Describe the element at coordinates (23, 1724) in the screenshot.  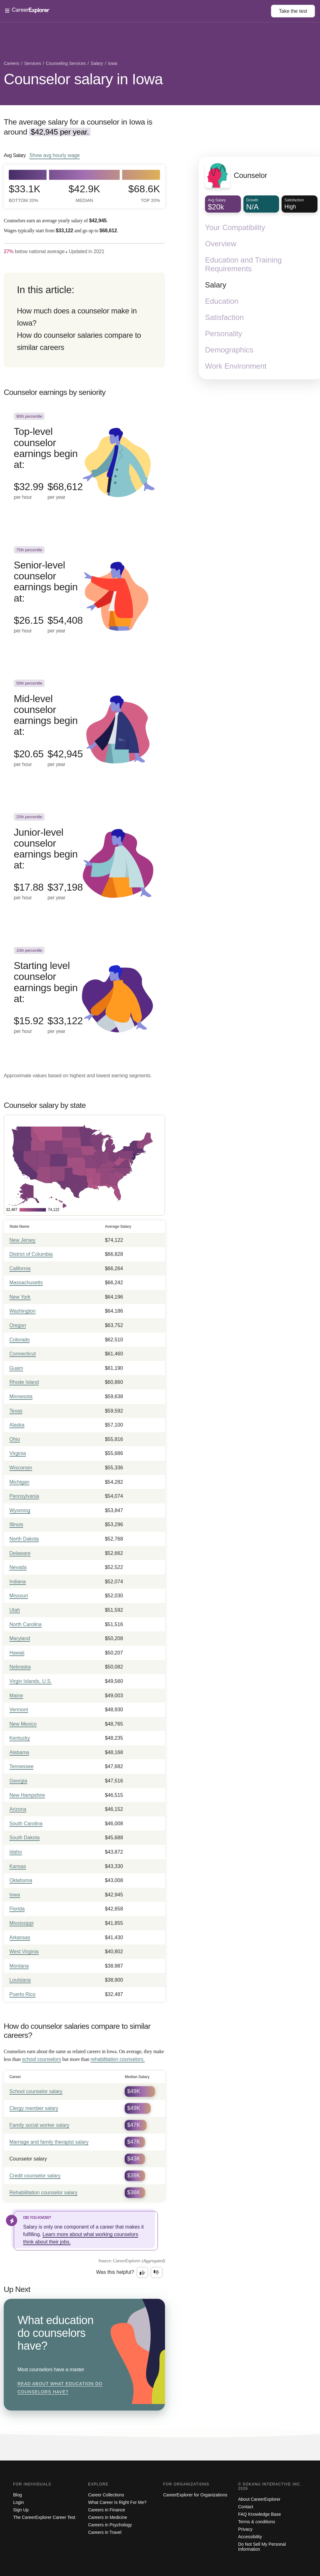
I see `New Mexico` at that location.